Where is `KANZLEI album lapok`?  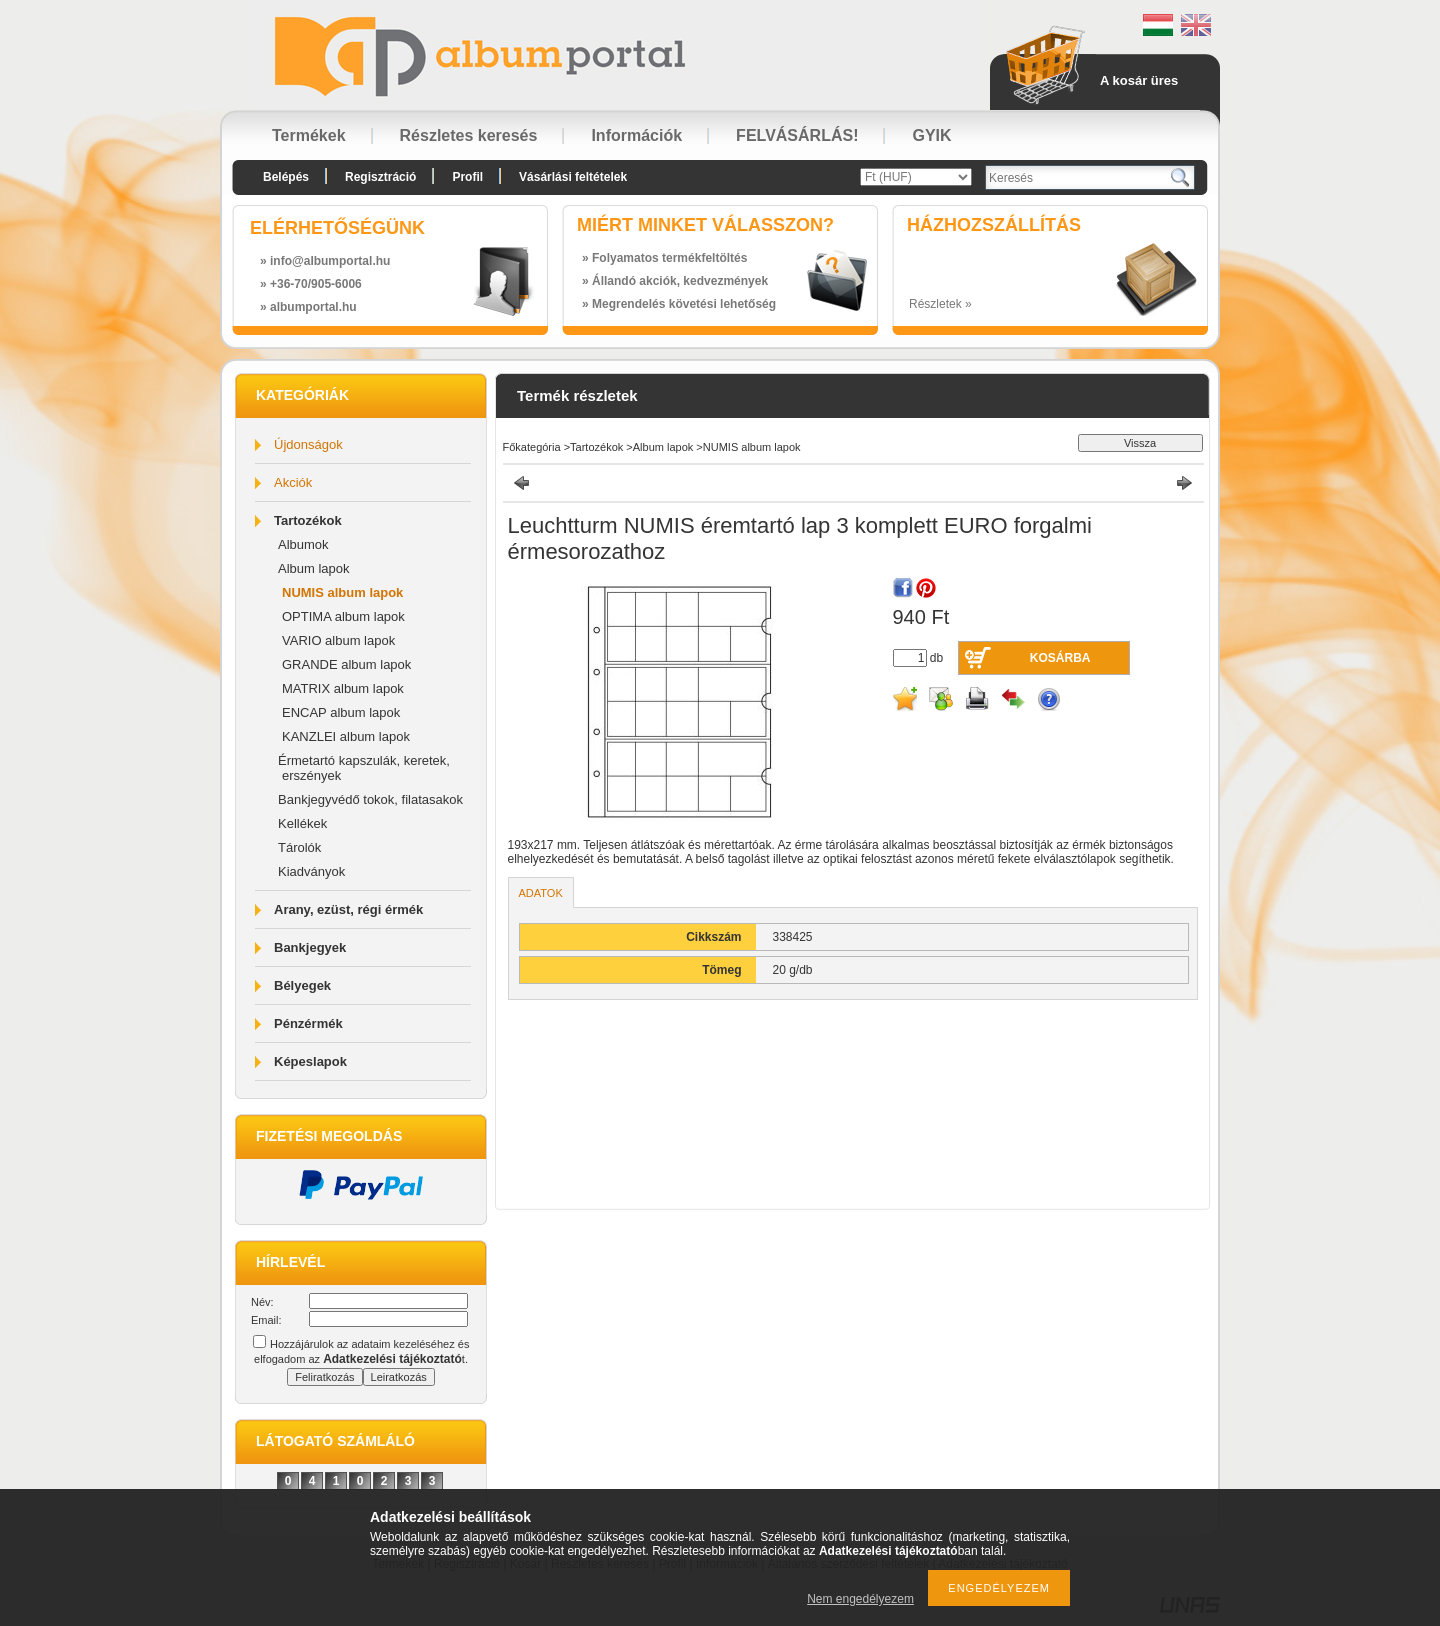
KANZLEI album lapok is located at coordinates (346, 736).